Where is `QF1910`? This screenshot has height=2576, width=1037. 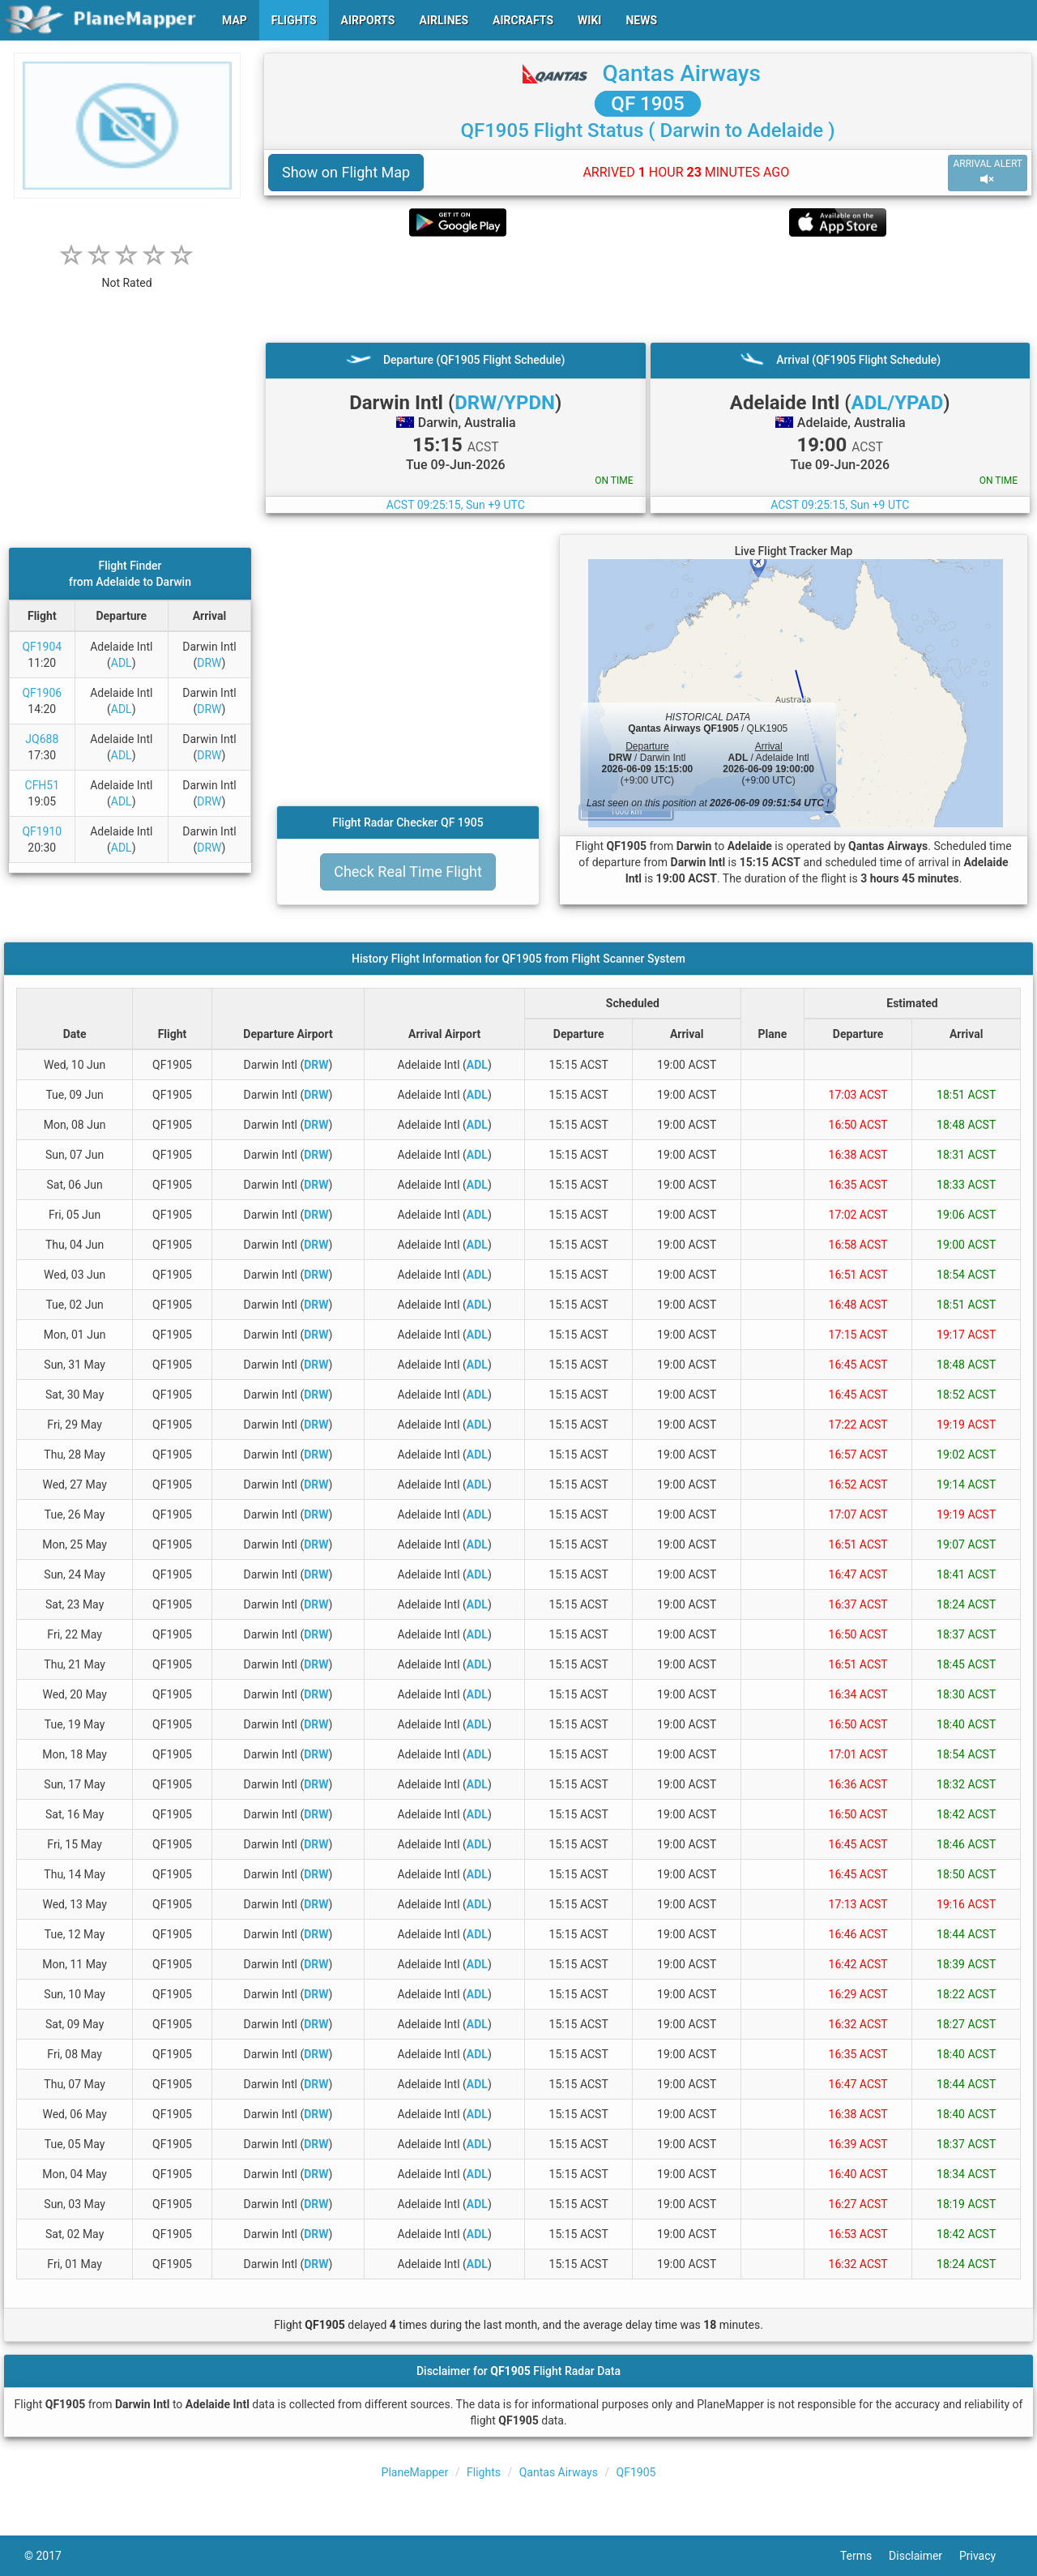
QF1910 is located at coordinates (42, 831).